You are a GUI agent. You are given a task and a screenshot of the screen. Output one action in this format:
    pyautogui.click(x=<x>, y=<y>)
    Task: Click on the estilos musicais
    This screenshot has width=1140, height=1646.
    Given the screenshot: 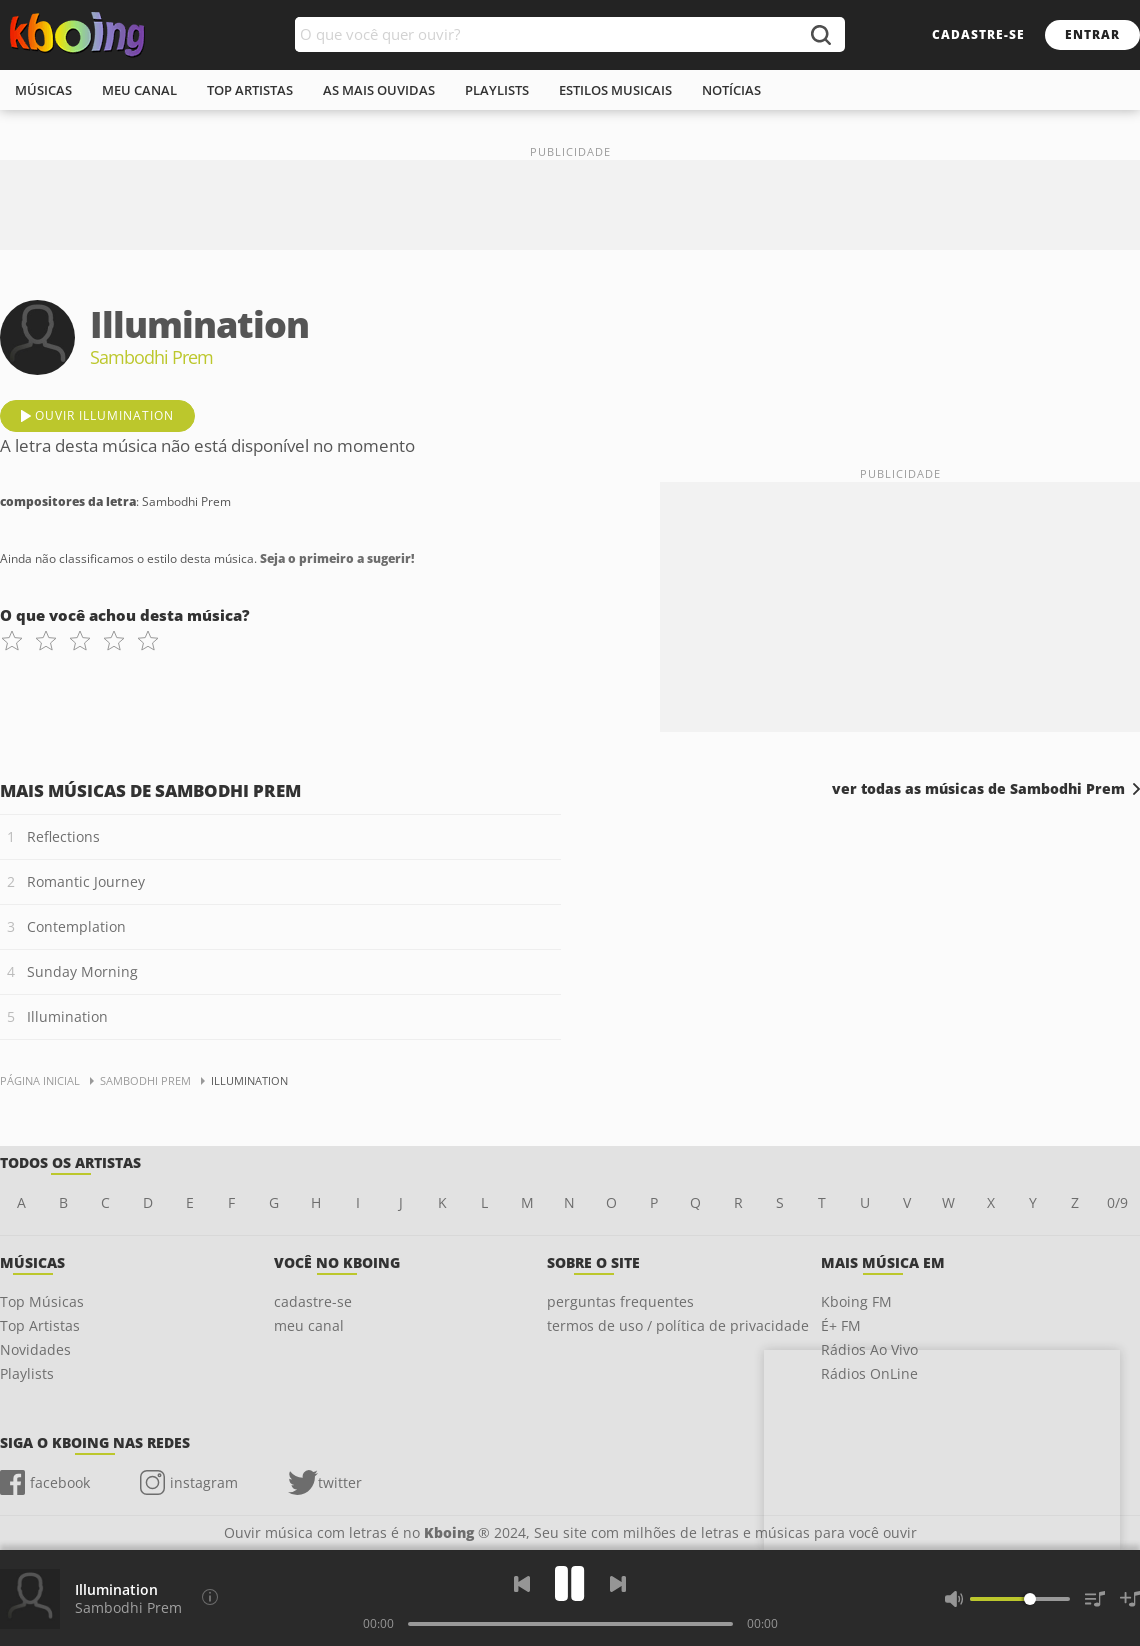 What is the action you would take?
    pyautogui.click(x=615, y=90)
    